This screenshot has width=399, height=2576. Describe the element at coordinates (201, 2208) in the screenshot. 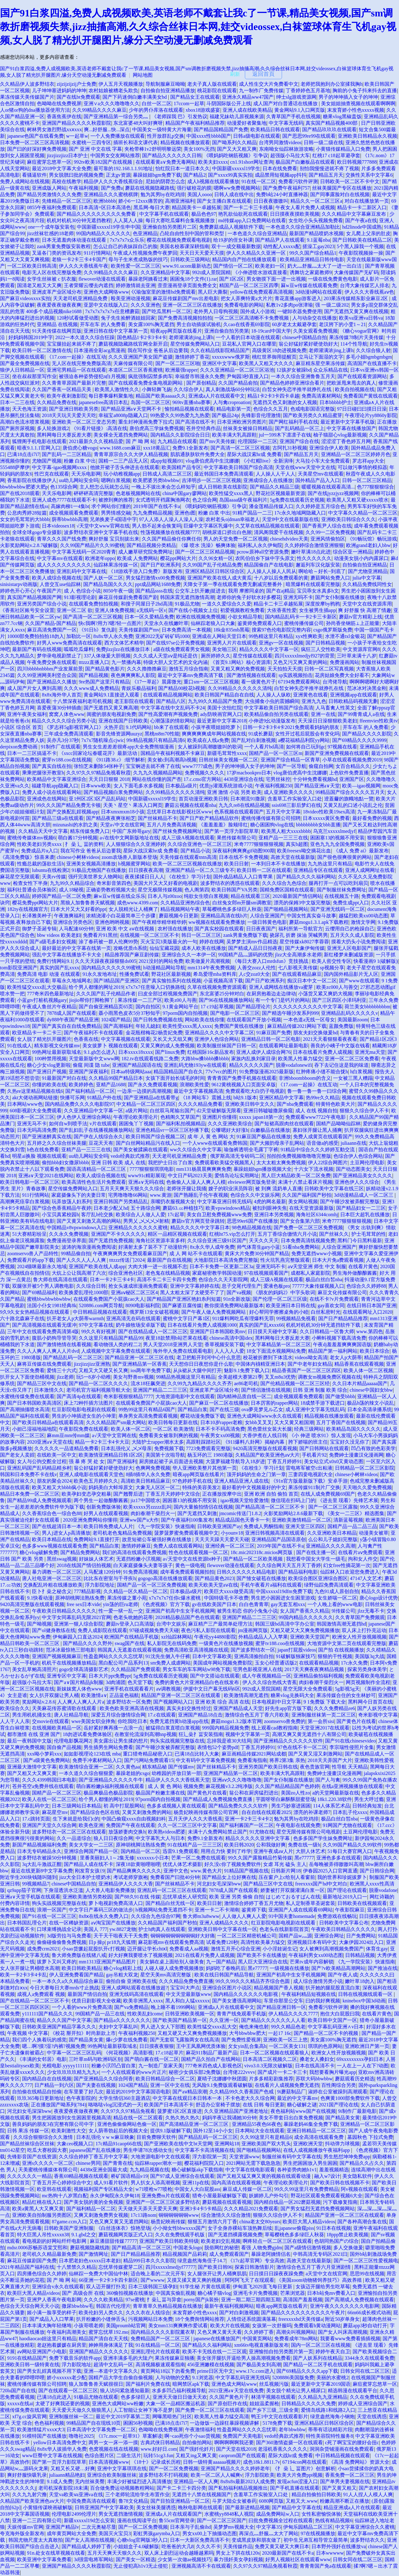

I see `亚洲3卡4卡5卡精品` at that location.